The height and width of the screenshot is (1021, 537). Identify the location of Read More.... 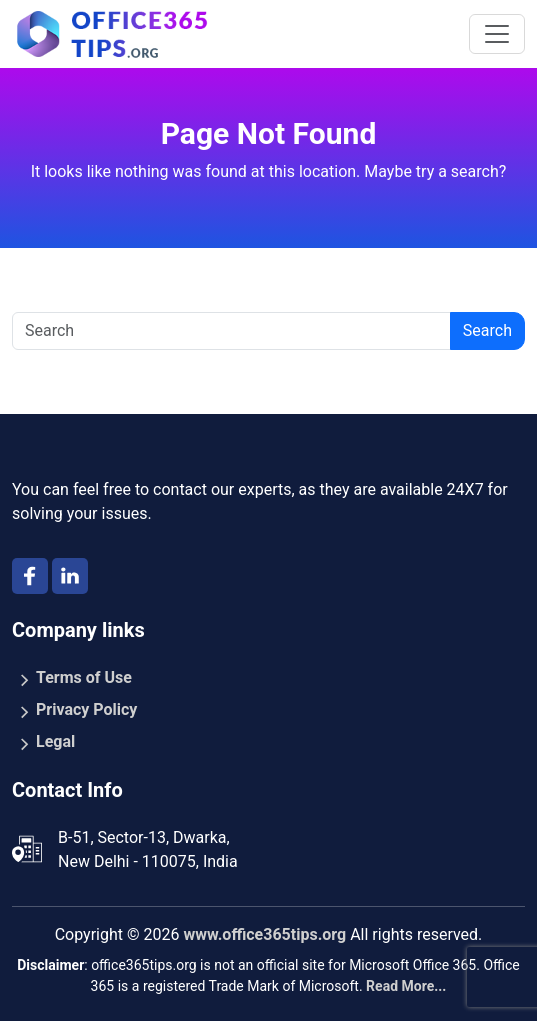
(406, 986).